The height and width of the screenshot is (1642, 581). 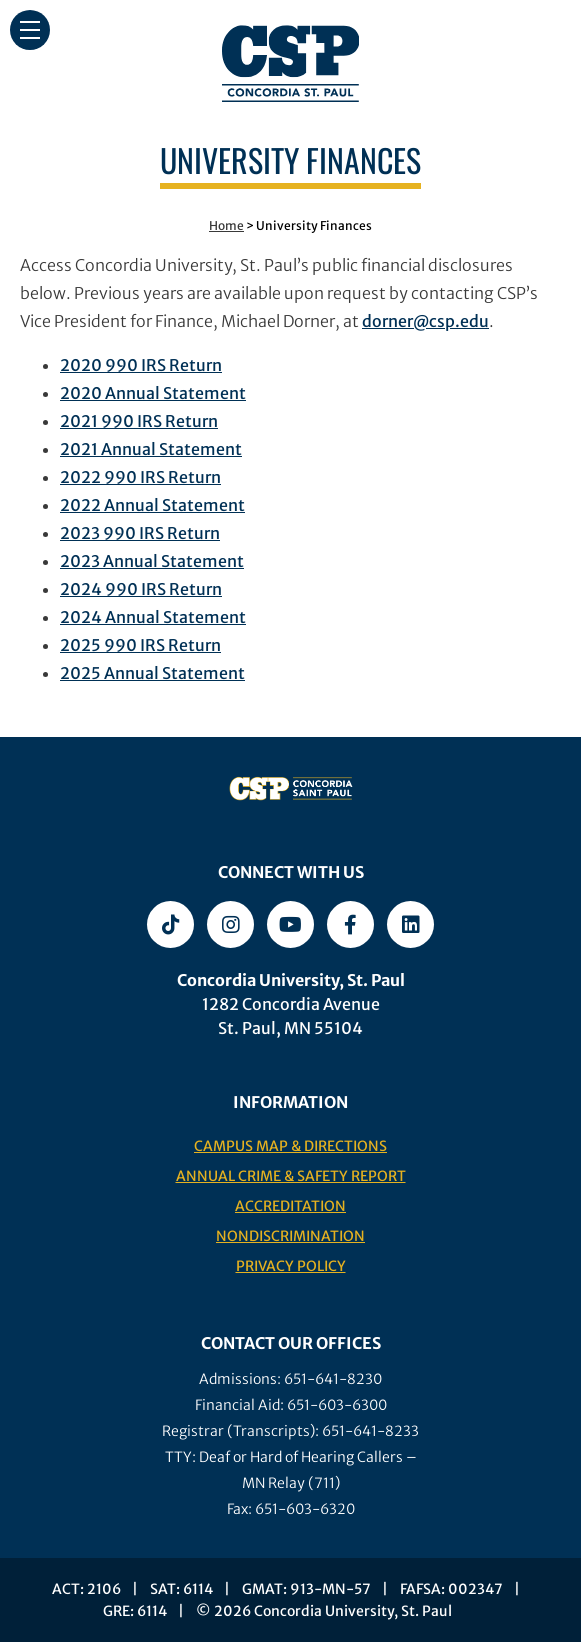 I want to click on Nondiscrimination, so click(x=290, y=1236).